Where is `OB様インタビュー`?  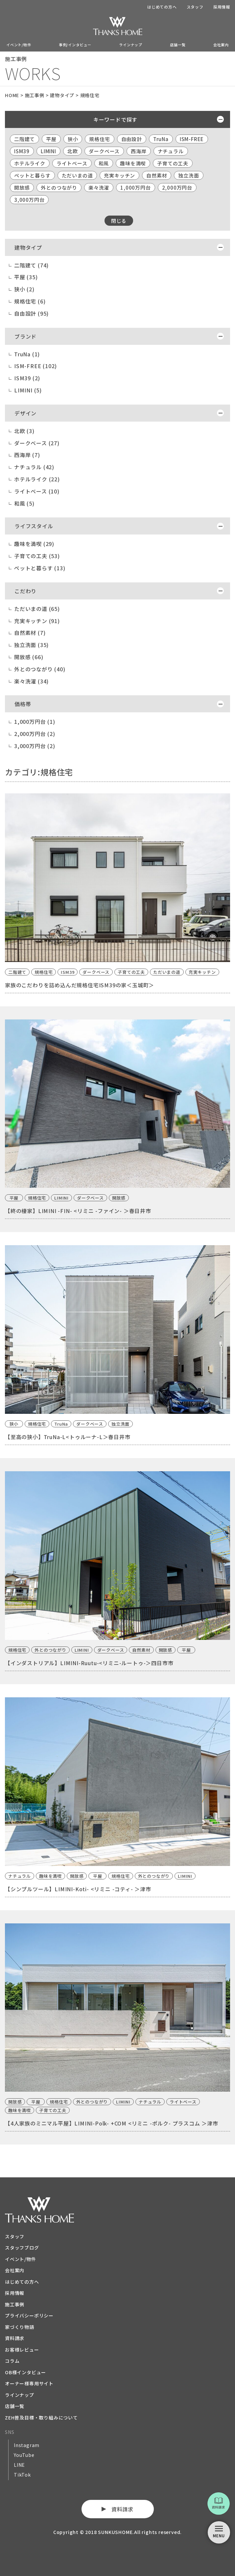 OB様インタビュー is located at coordinates (25, 2372).